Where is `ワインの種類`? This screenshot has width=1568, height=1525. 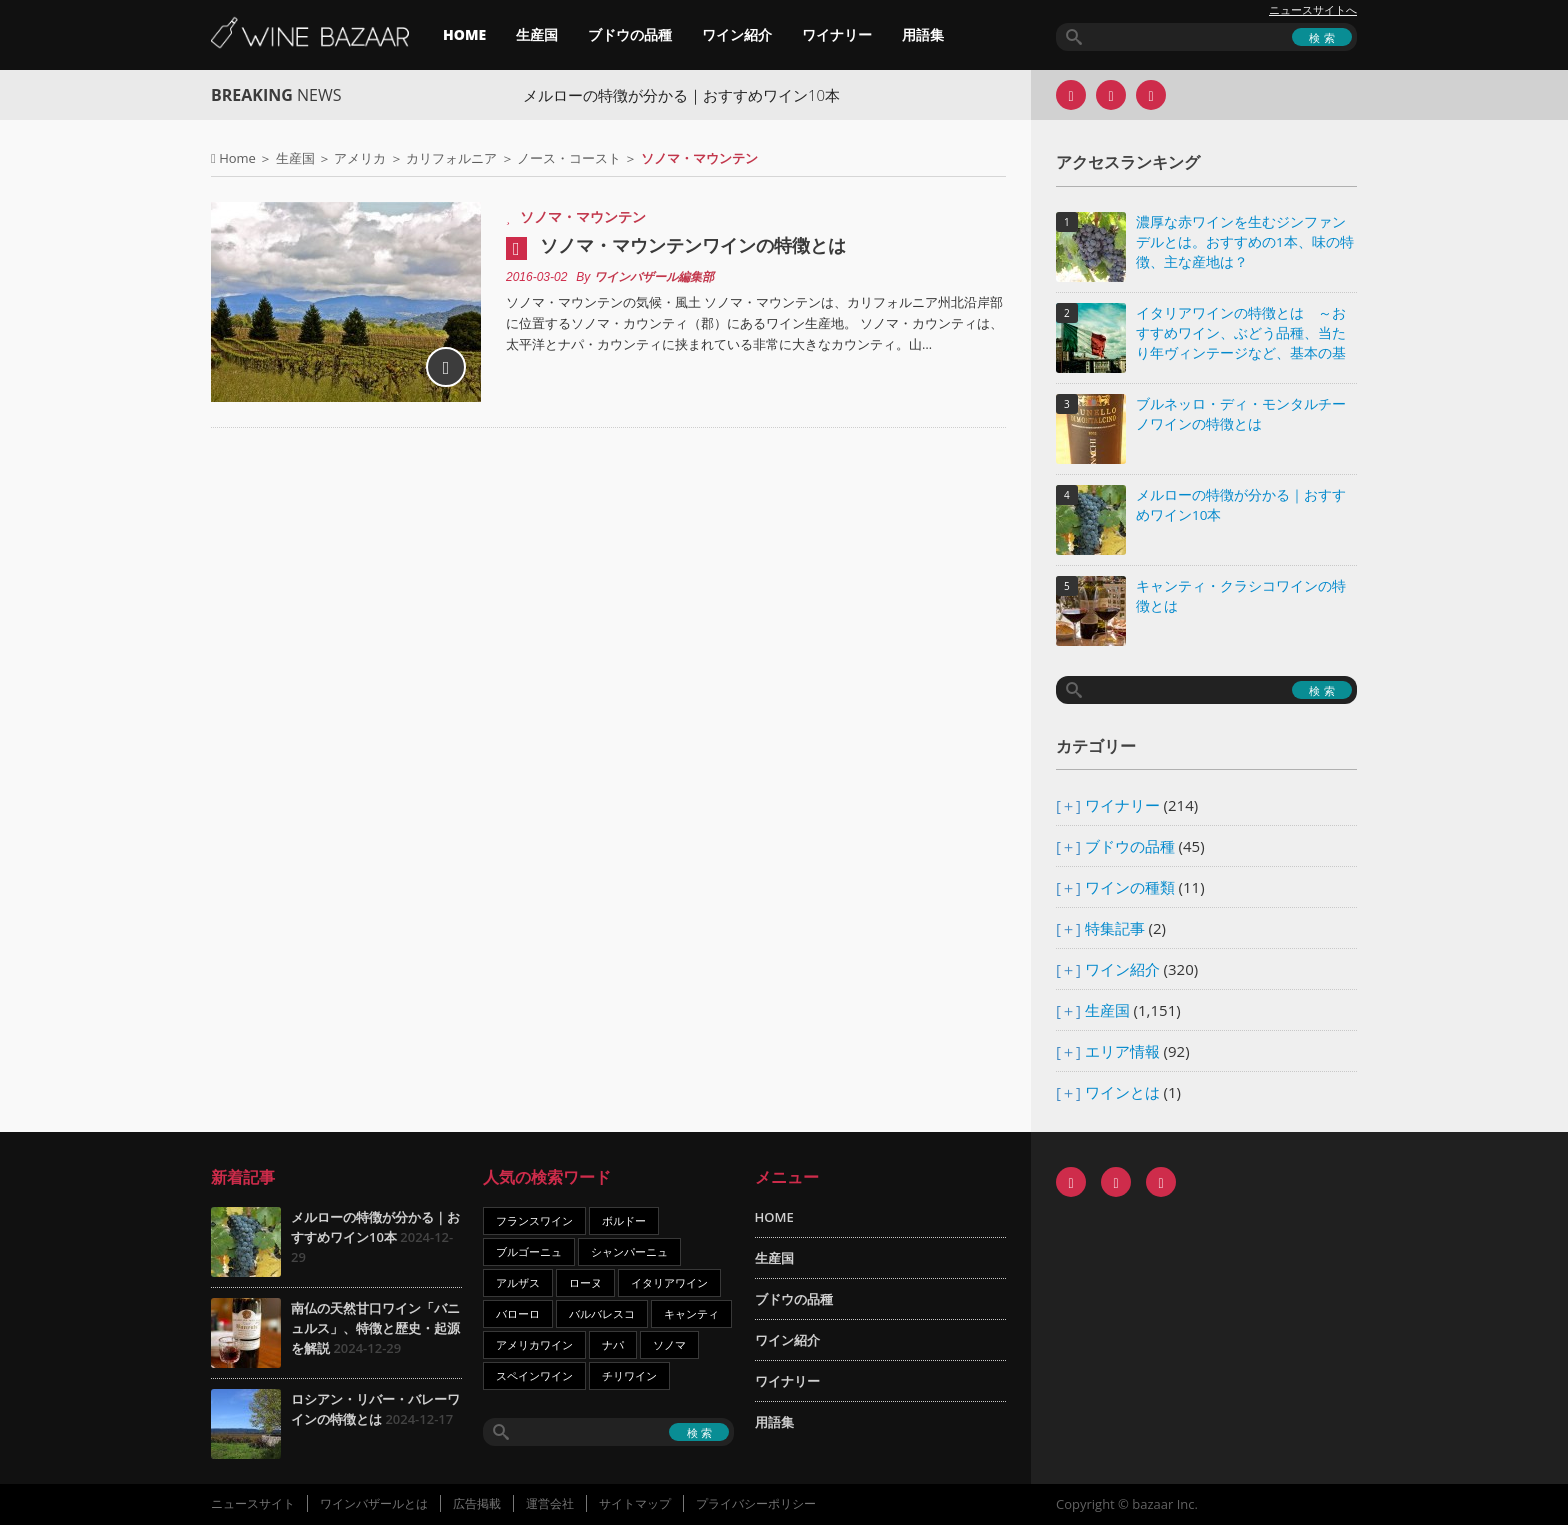
ワインの種類 is located at coordinates (1130, 887).